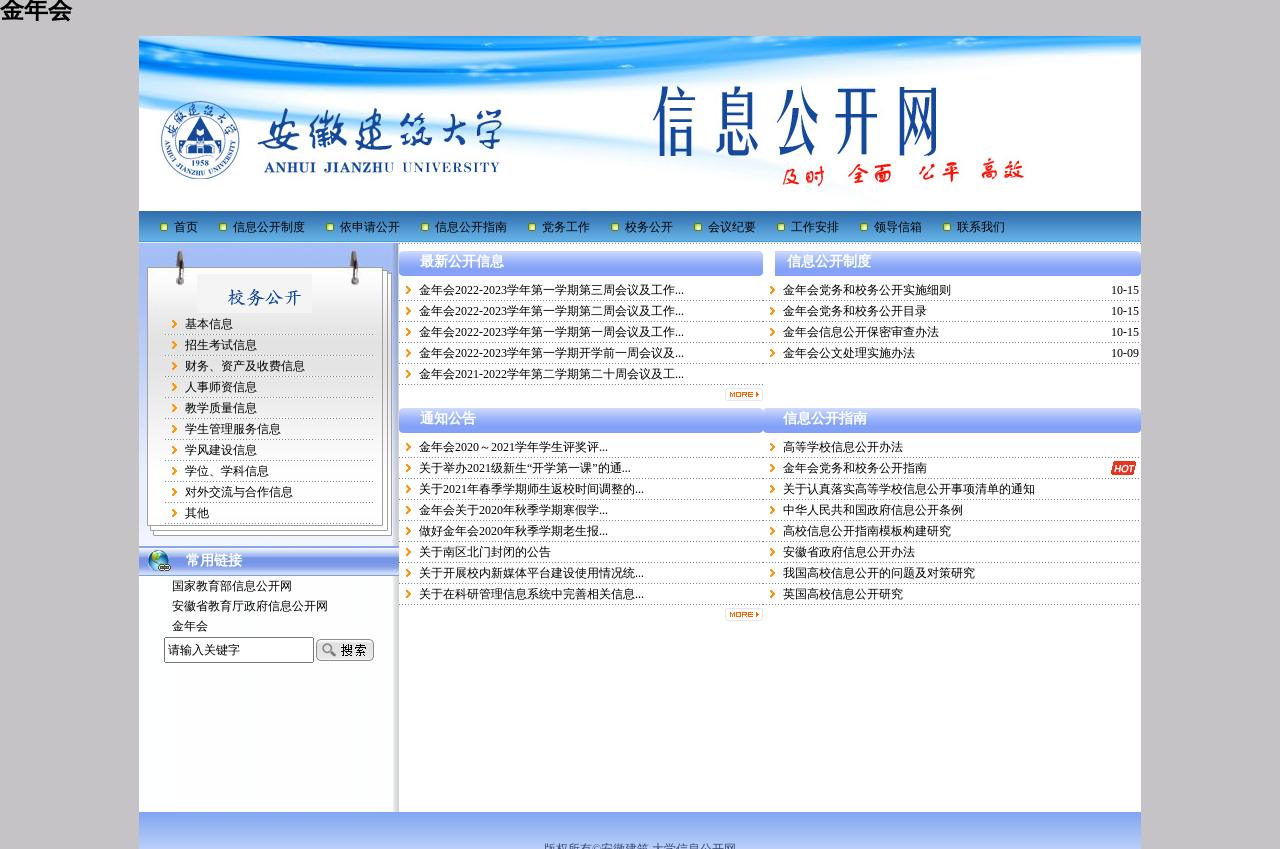 The image size is (1280, 849). What do you see at coordinates (513, 447) in the screenshot?
I see `金年会2020～2021学年学生评奖评...` at bounding box center [513, 447].